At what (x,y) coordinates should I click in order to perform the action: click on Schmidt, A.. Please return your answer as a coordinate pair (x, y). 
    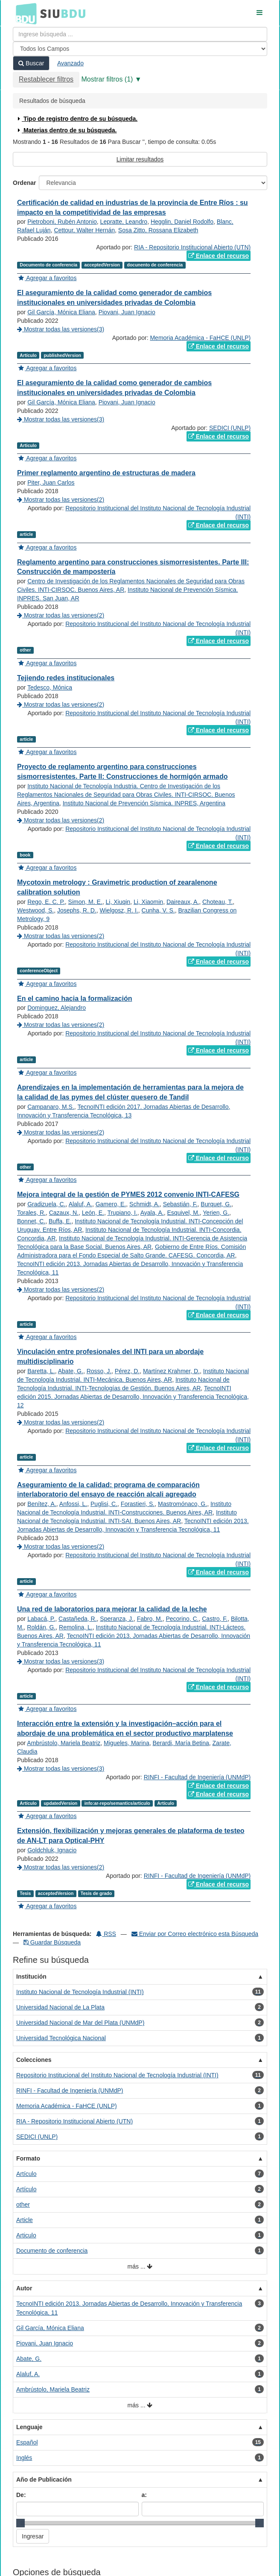
    Looking at the image, I should click on (144, 1204).